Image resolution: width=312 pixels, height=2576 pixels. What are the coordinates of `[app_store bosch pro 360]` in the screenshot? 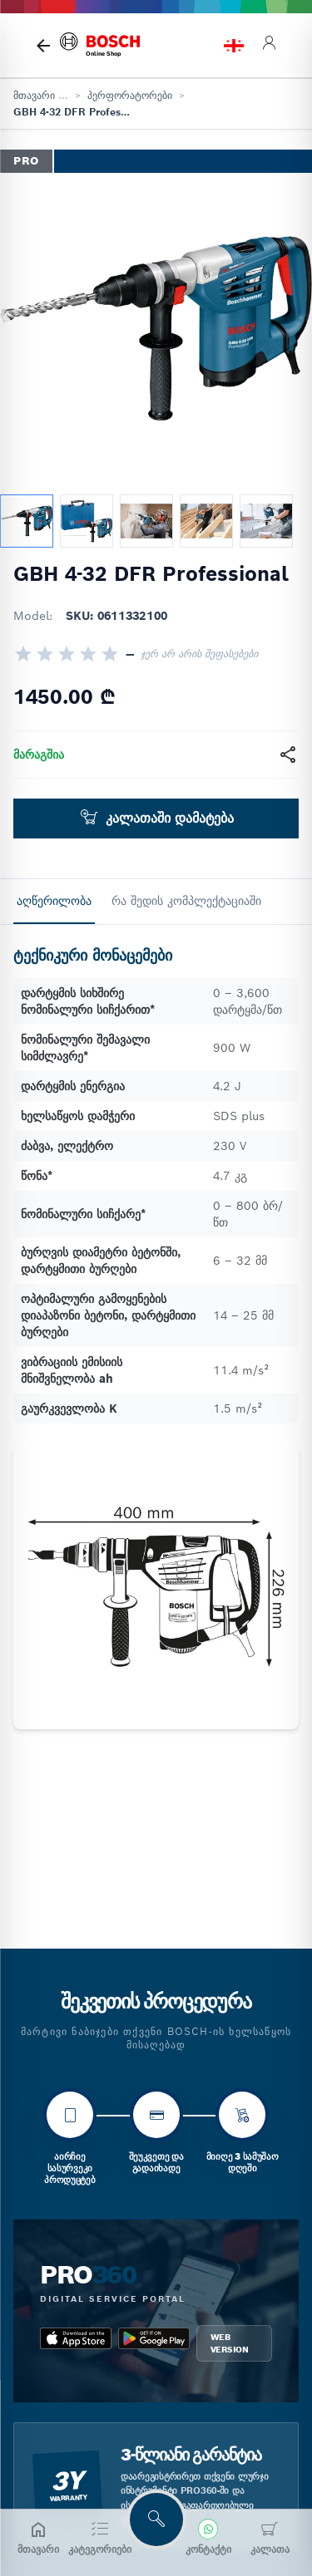 It's located at (75, 2343).